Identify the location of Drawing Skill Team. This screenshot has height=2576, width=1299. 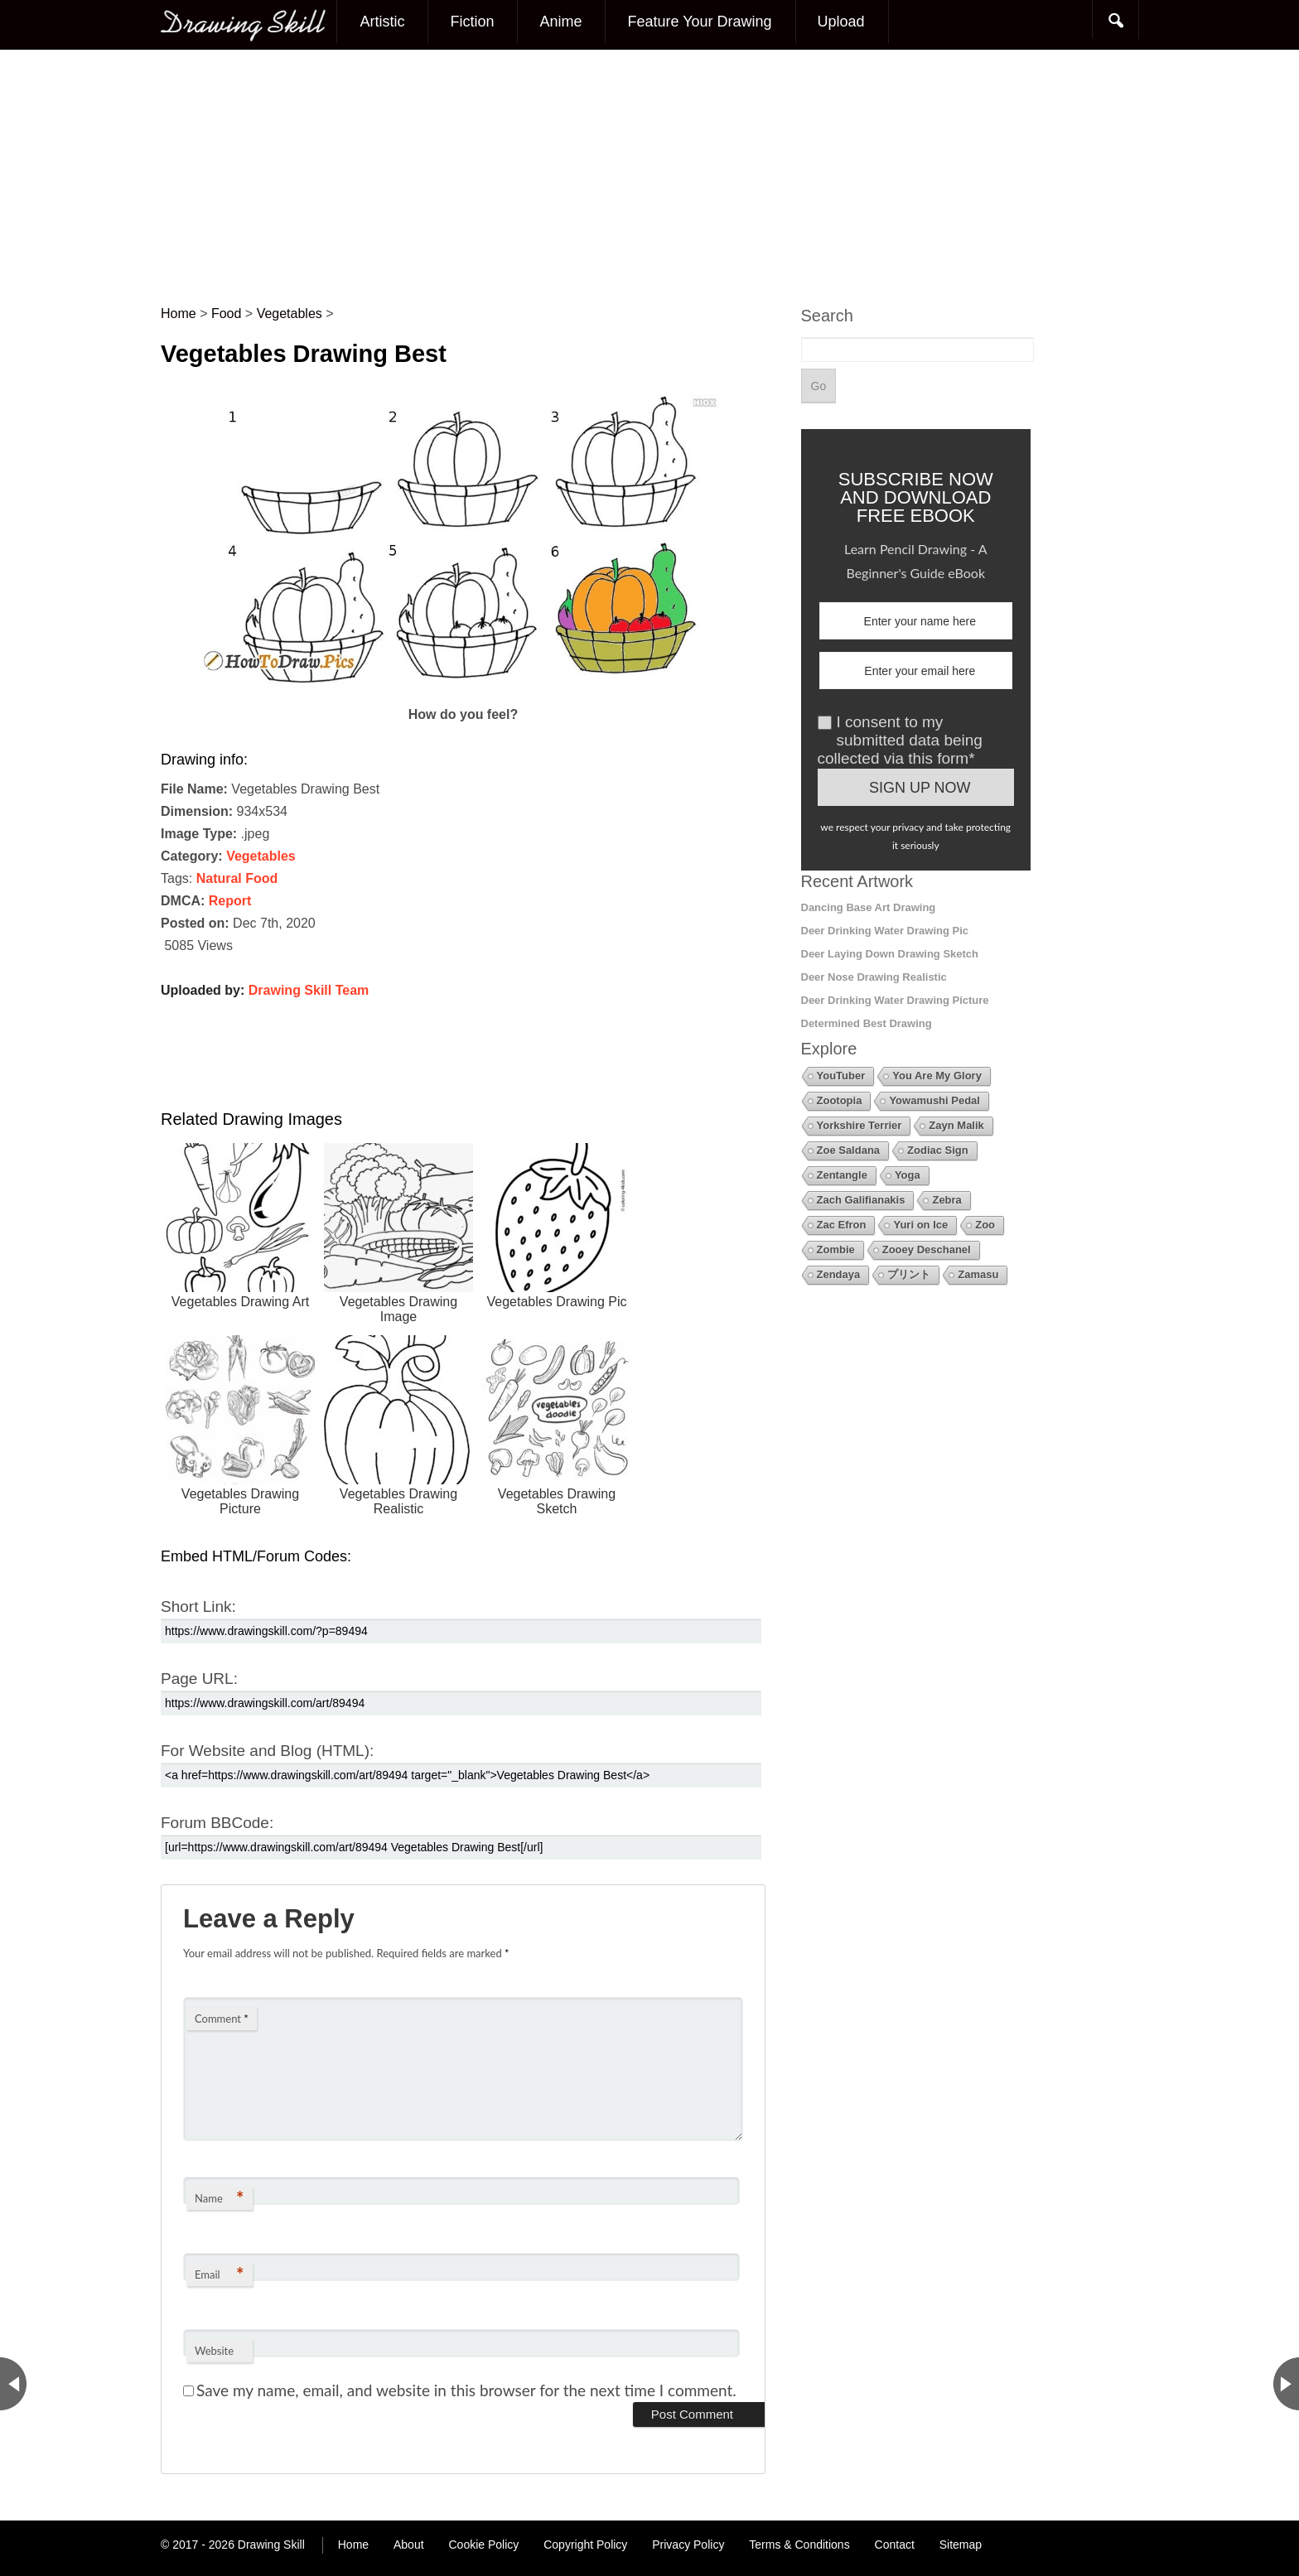
(309, 990).